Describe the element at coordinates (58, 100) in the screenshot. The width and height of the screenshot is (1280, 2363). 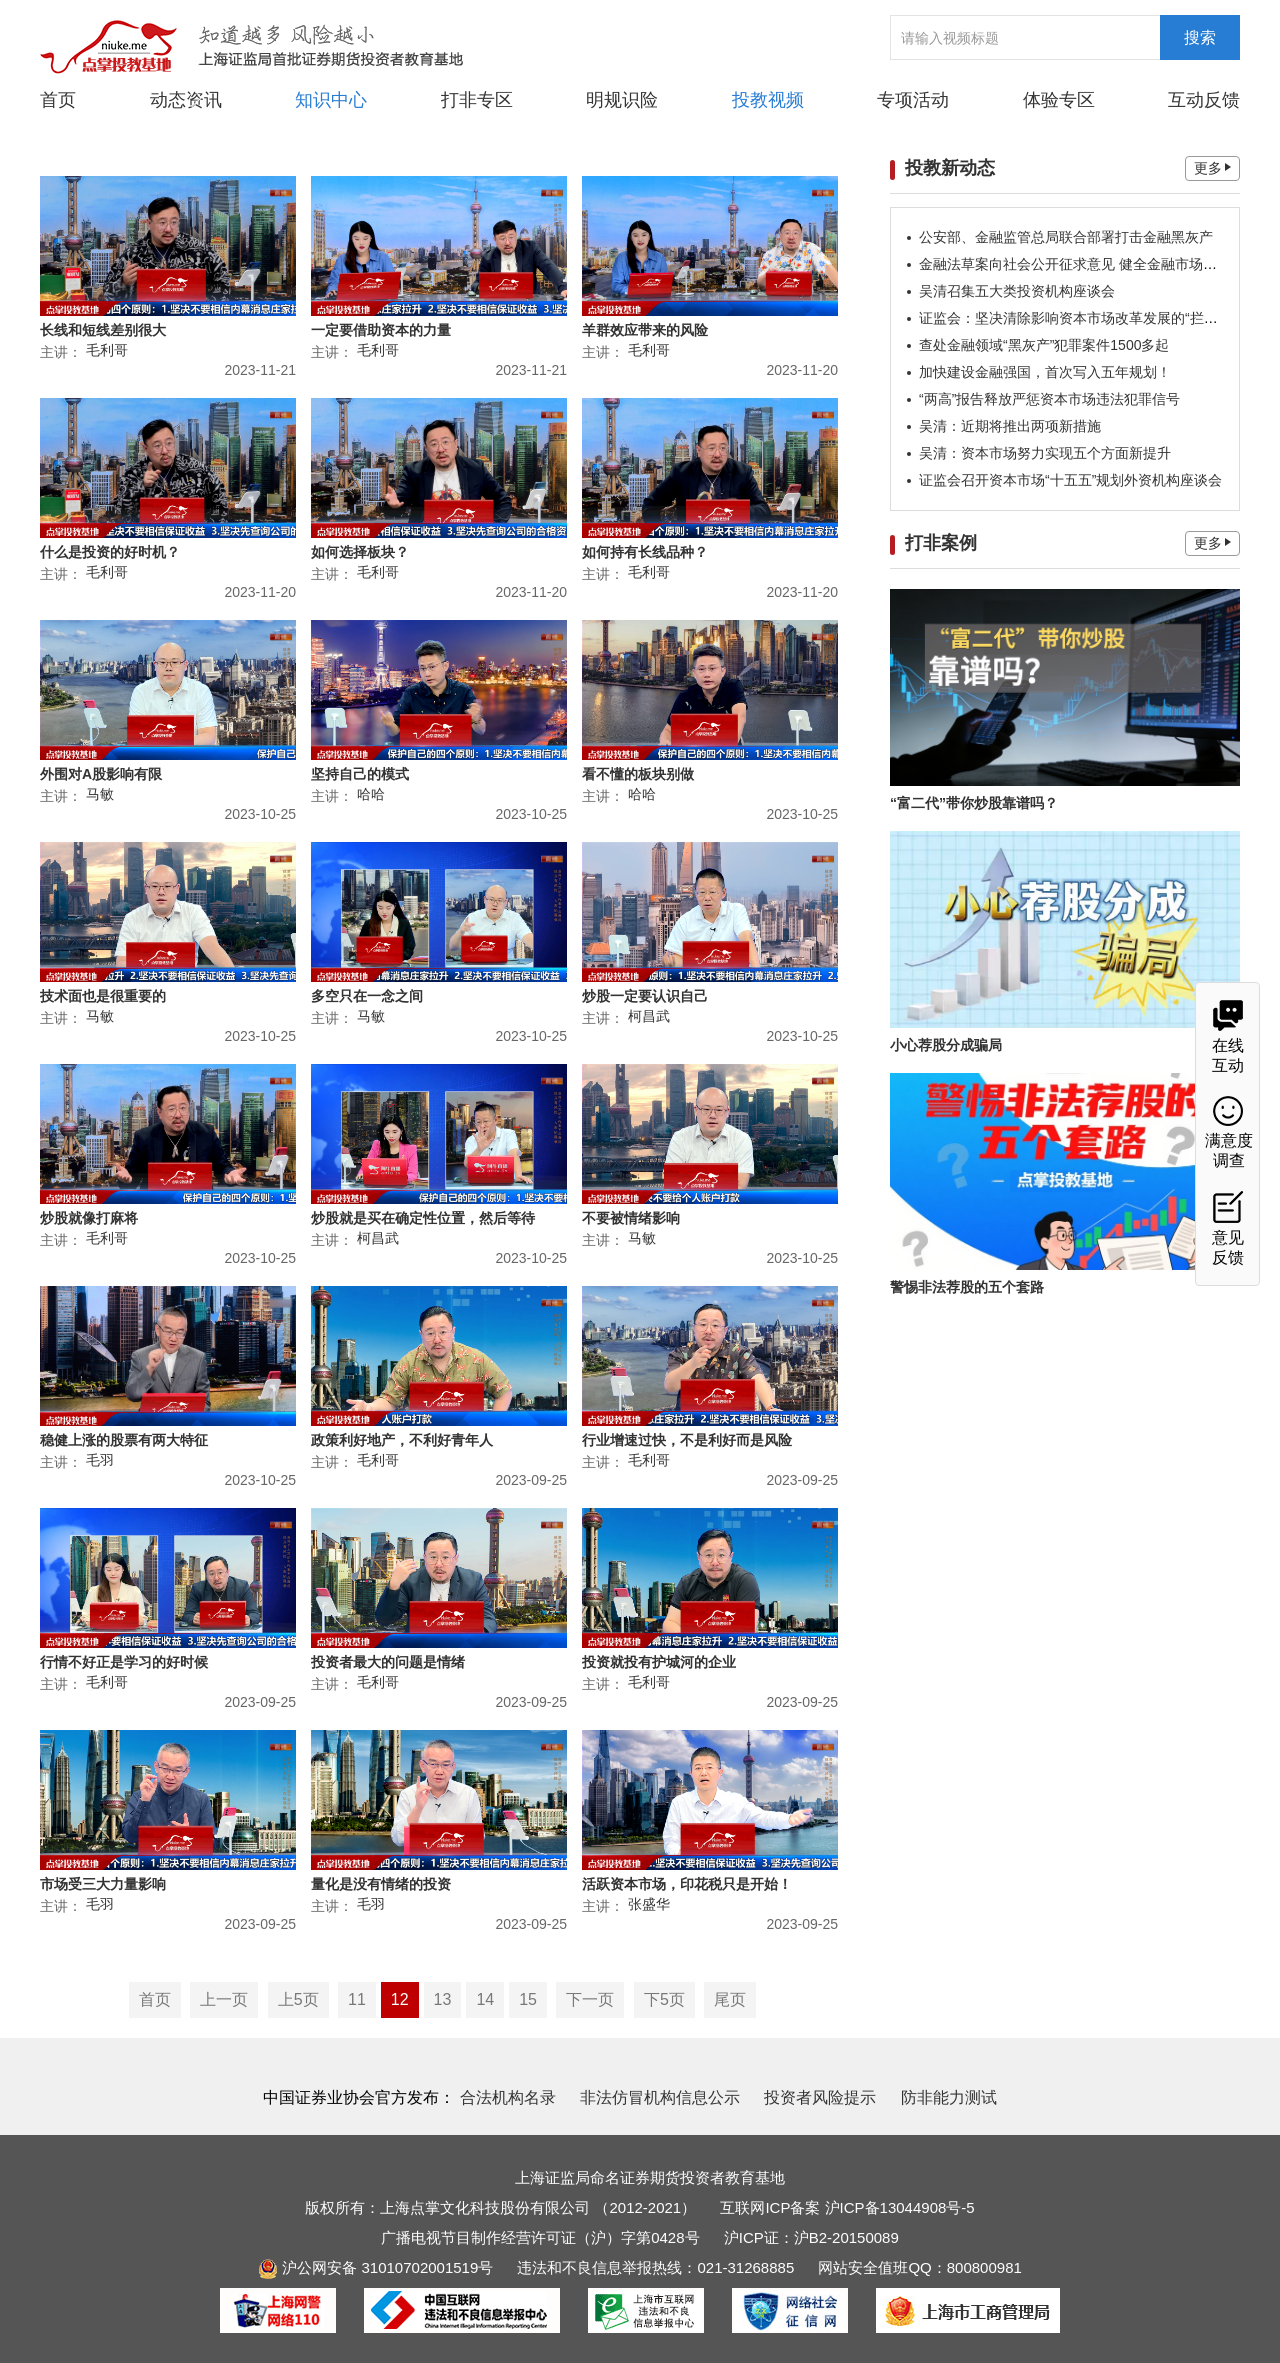
I see `首页` at that location.